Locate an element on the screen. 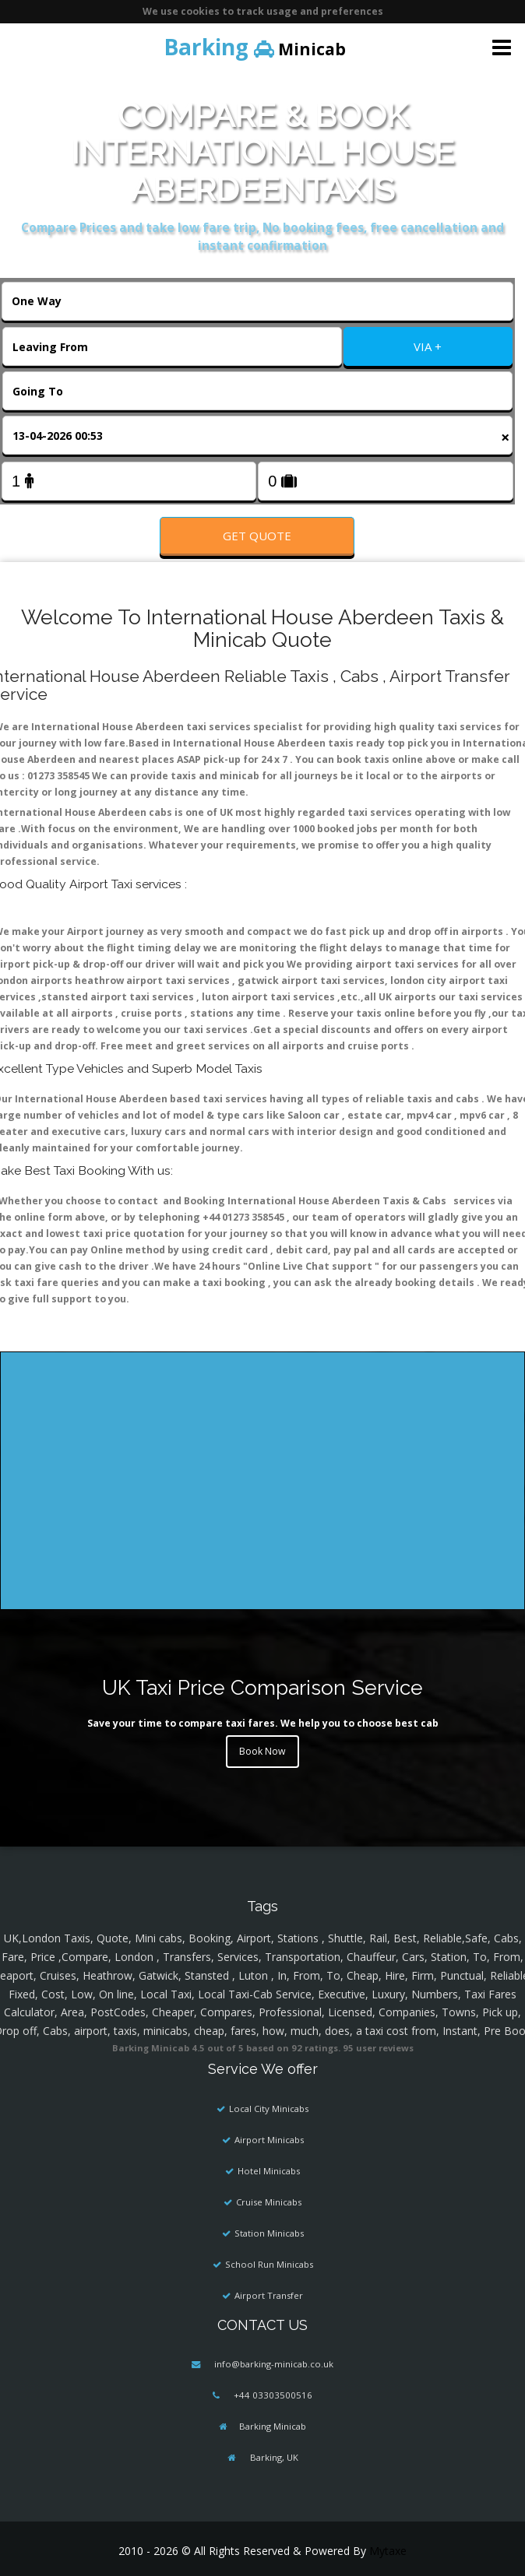 The height and width of the screenshot is (2576, 525). Airport Transfer is located at coordinates (268, 2295).